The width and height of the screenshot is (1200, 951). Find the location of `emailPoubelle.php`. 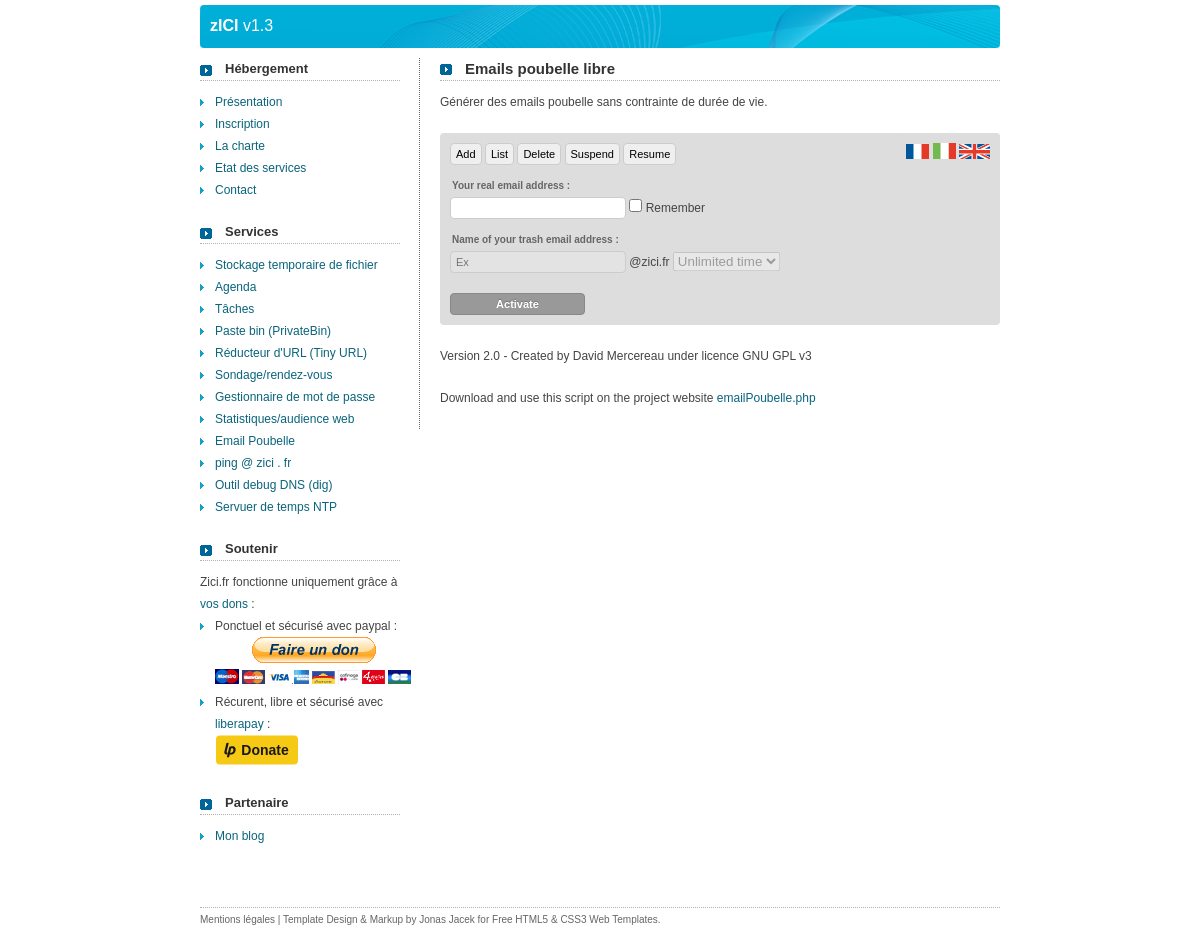

emailPoubelle.php is located at coordinates (766, 398).